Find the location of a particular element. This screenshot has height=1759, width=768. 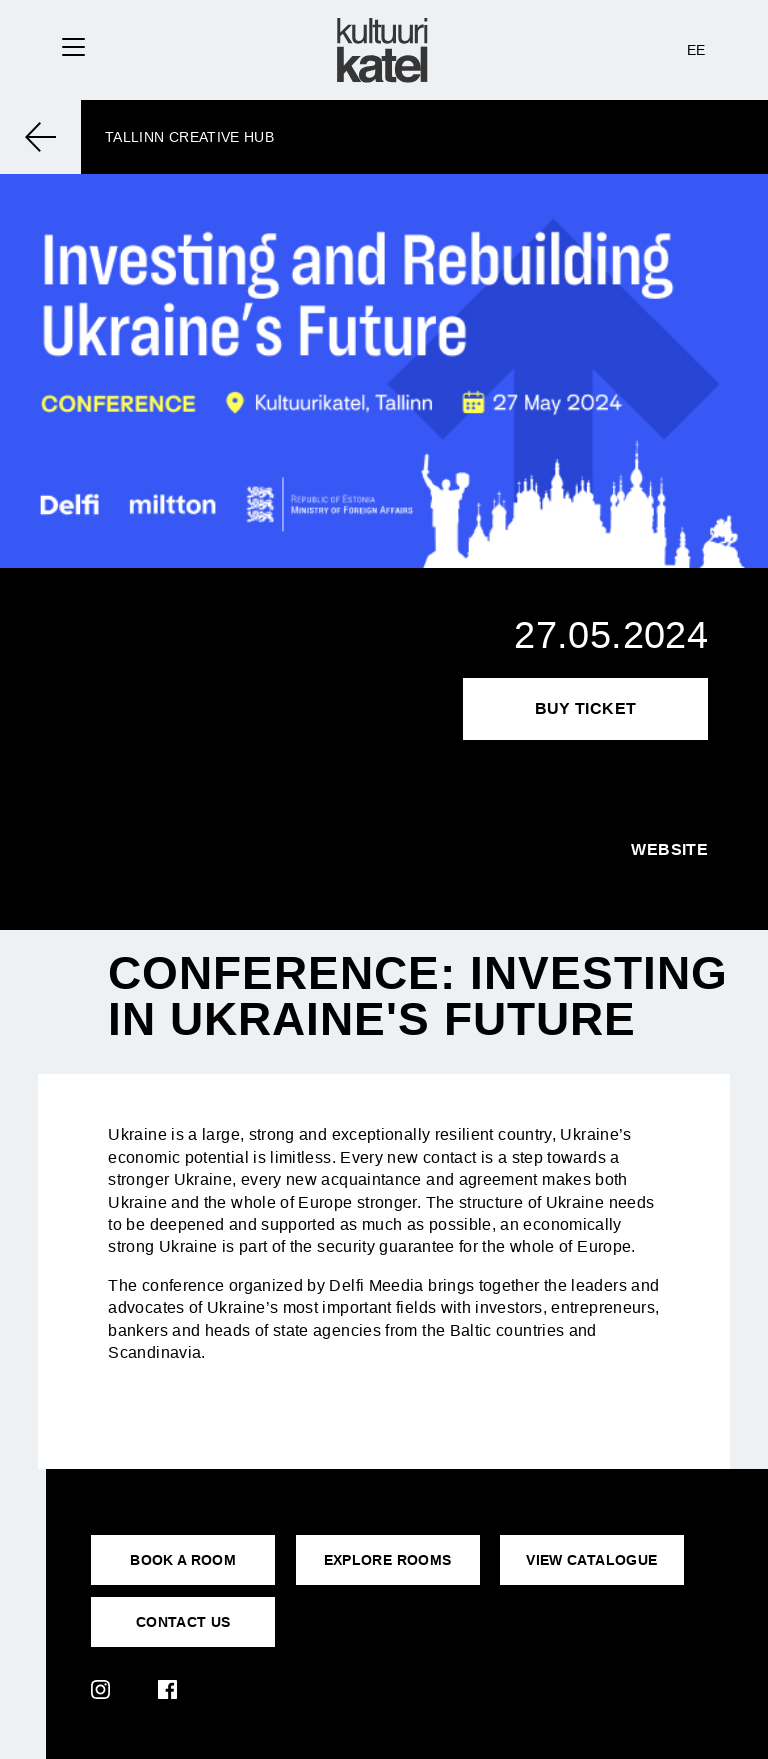

VIEW CATALOGUE is located at coordinates (591, 1560).